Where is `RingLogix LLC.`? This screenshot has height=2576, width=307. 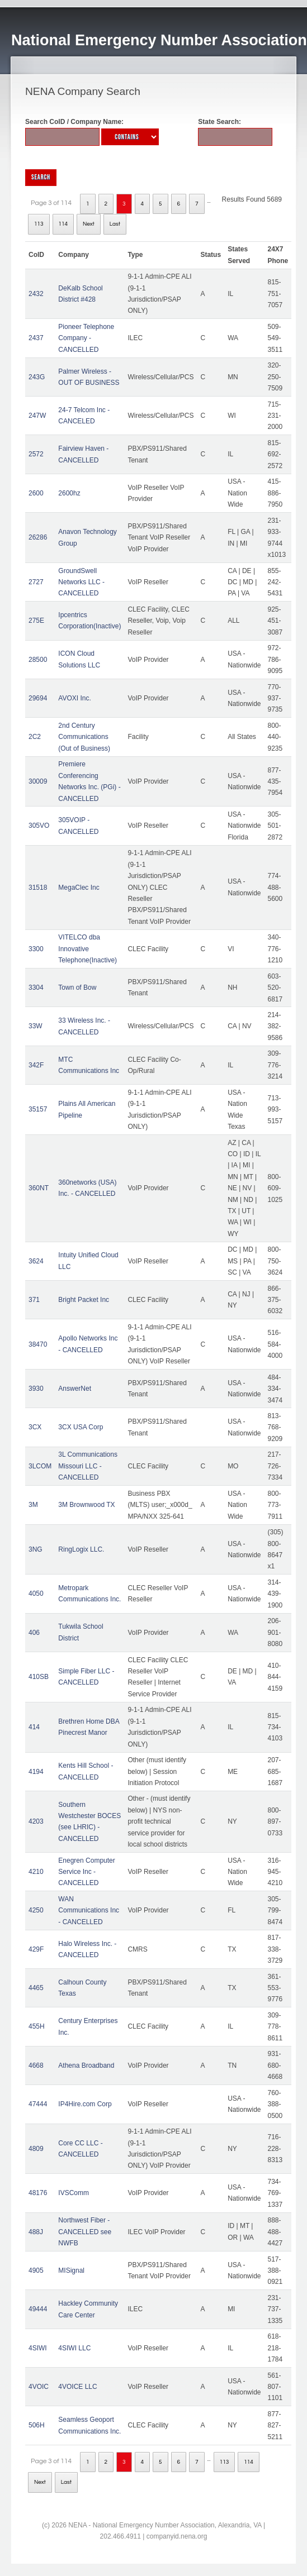 RingLogix LLC. is located at coordinates (81, 1549).